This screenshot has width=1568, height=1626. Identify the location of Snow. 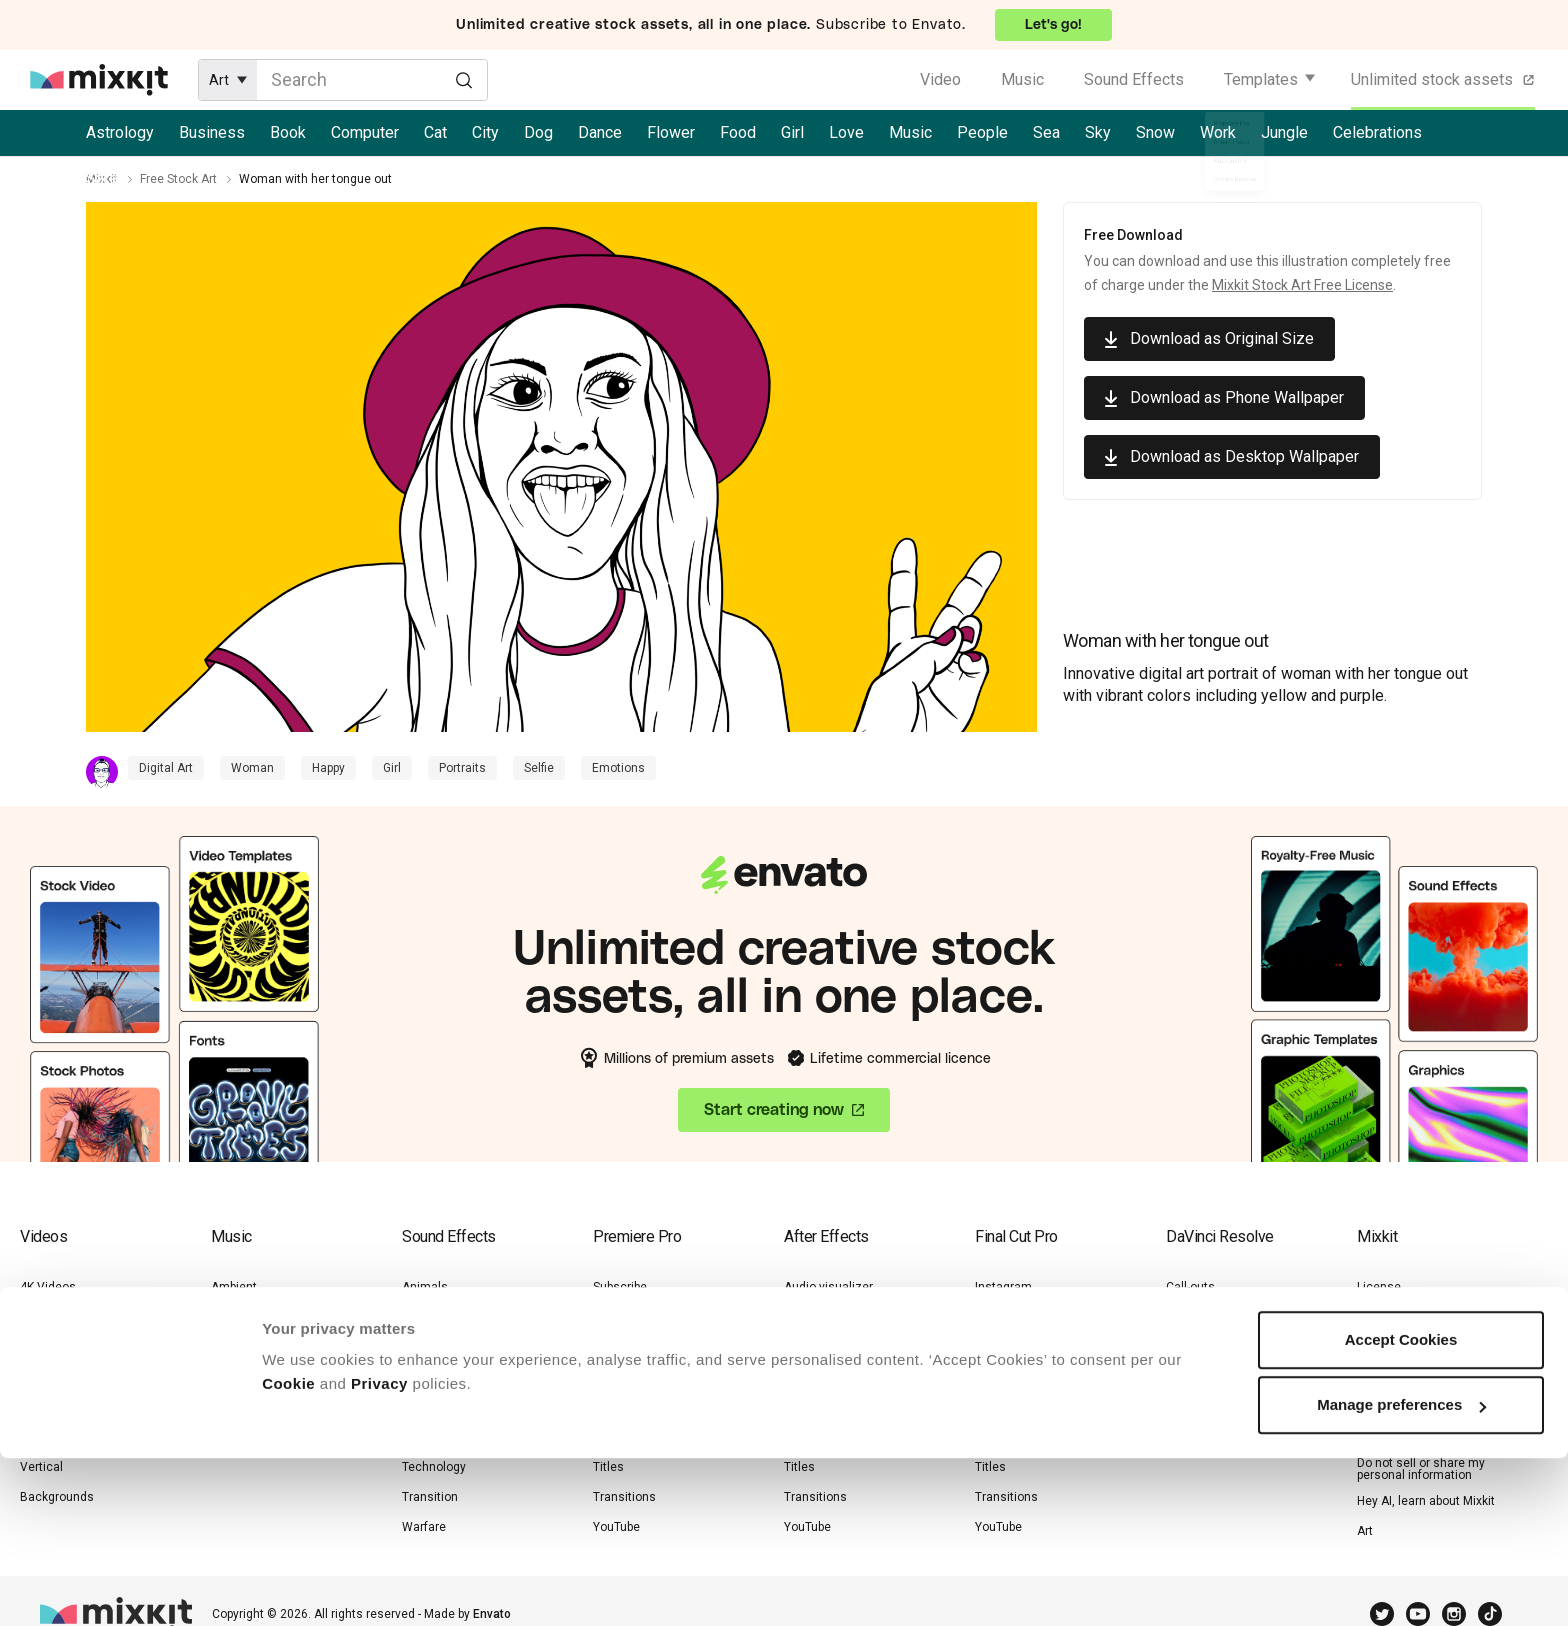
(1155, 132).